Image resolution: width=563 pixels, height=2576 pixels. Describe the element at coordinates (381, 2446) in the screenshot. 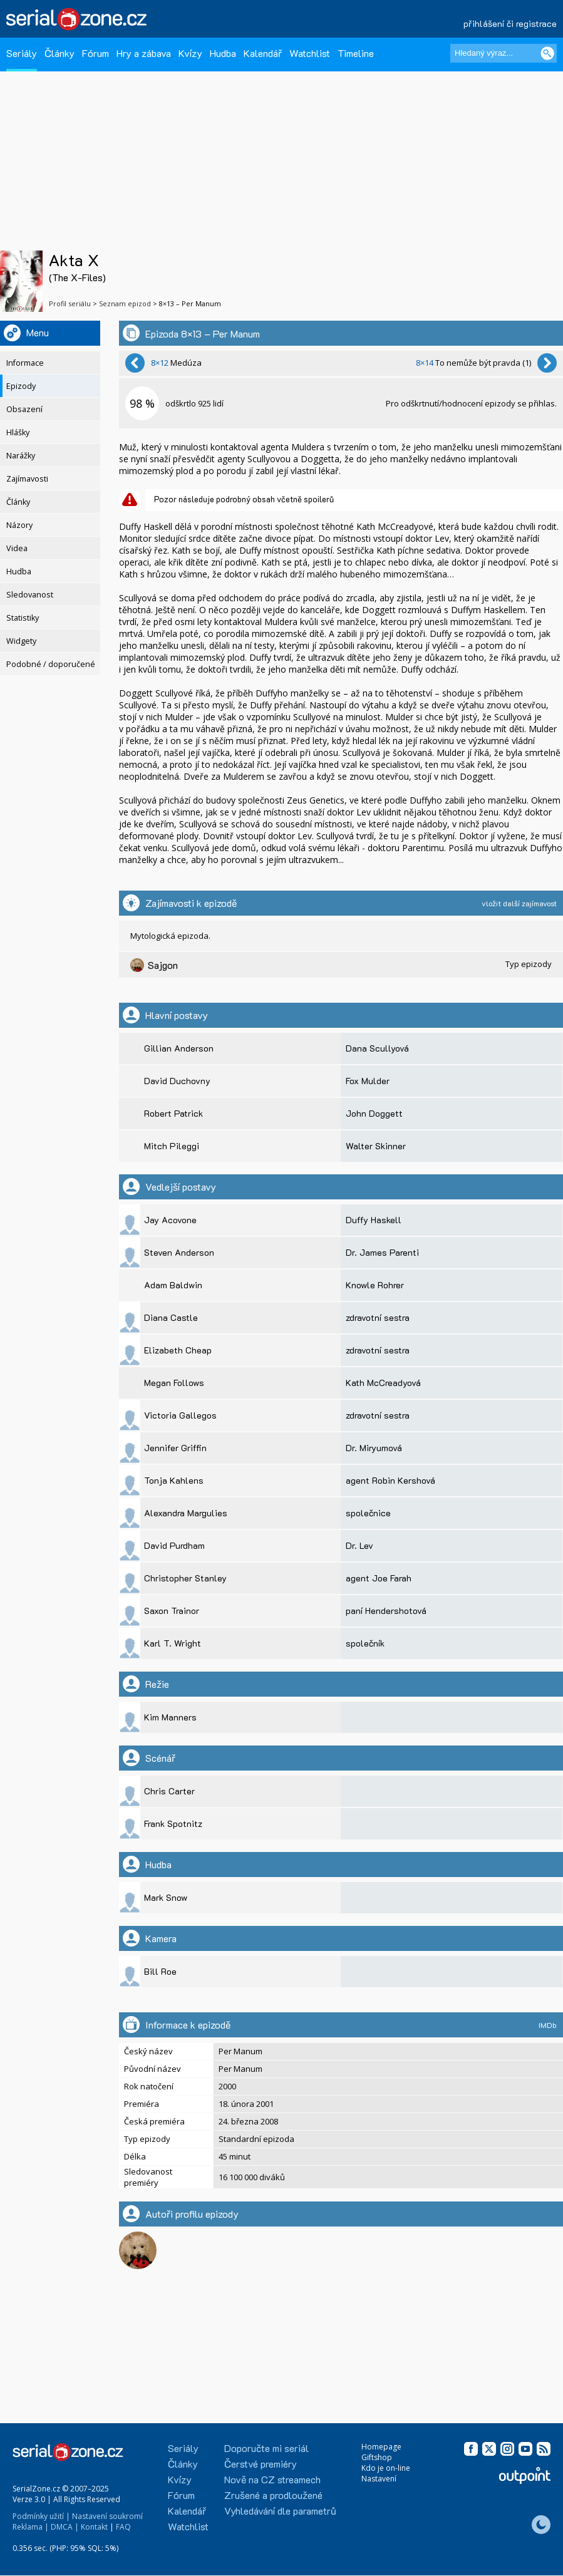

I see `Homepage` at that location.